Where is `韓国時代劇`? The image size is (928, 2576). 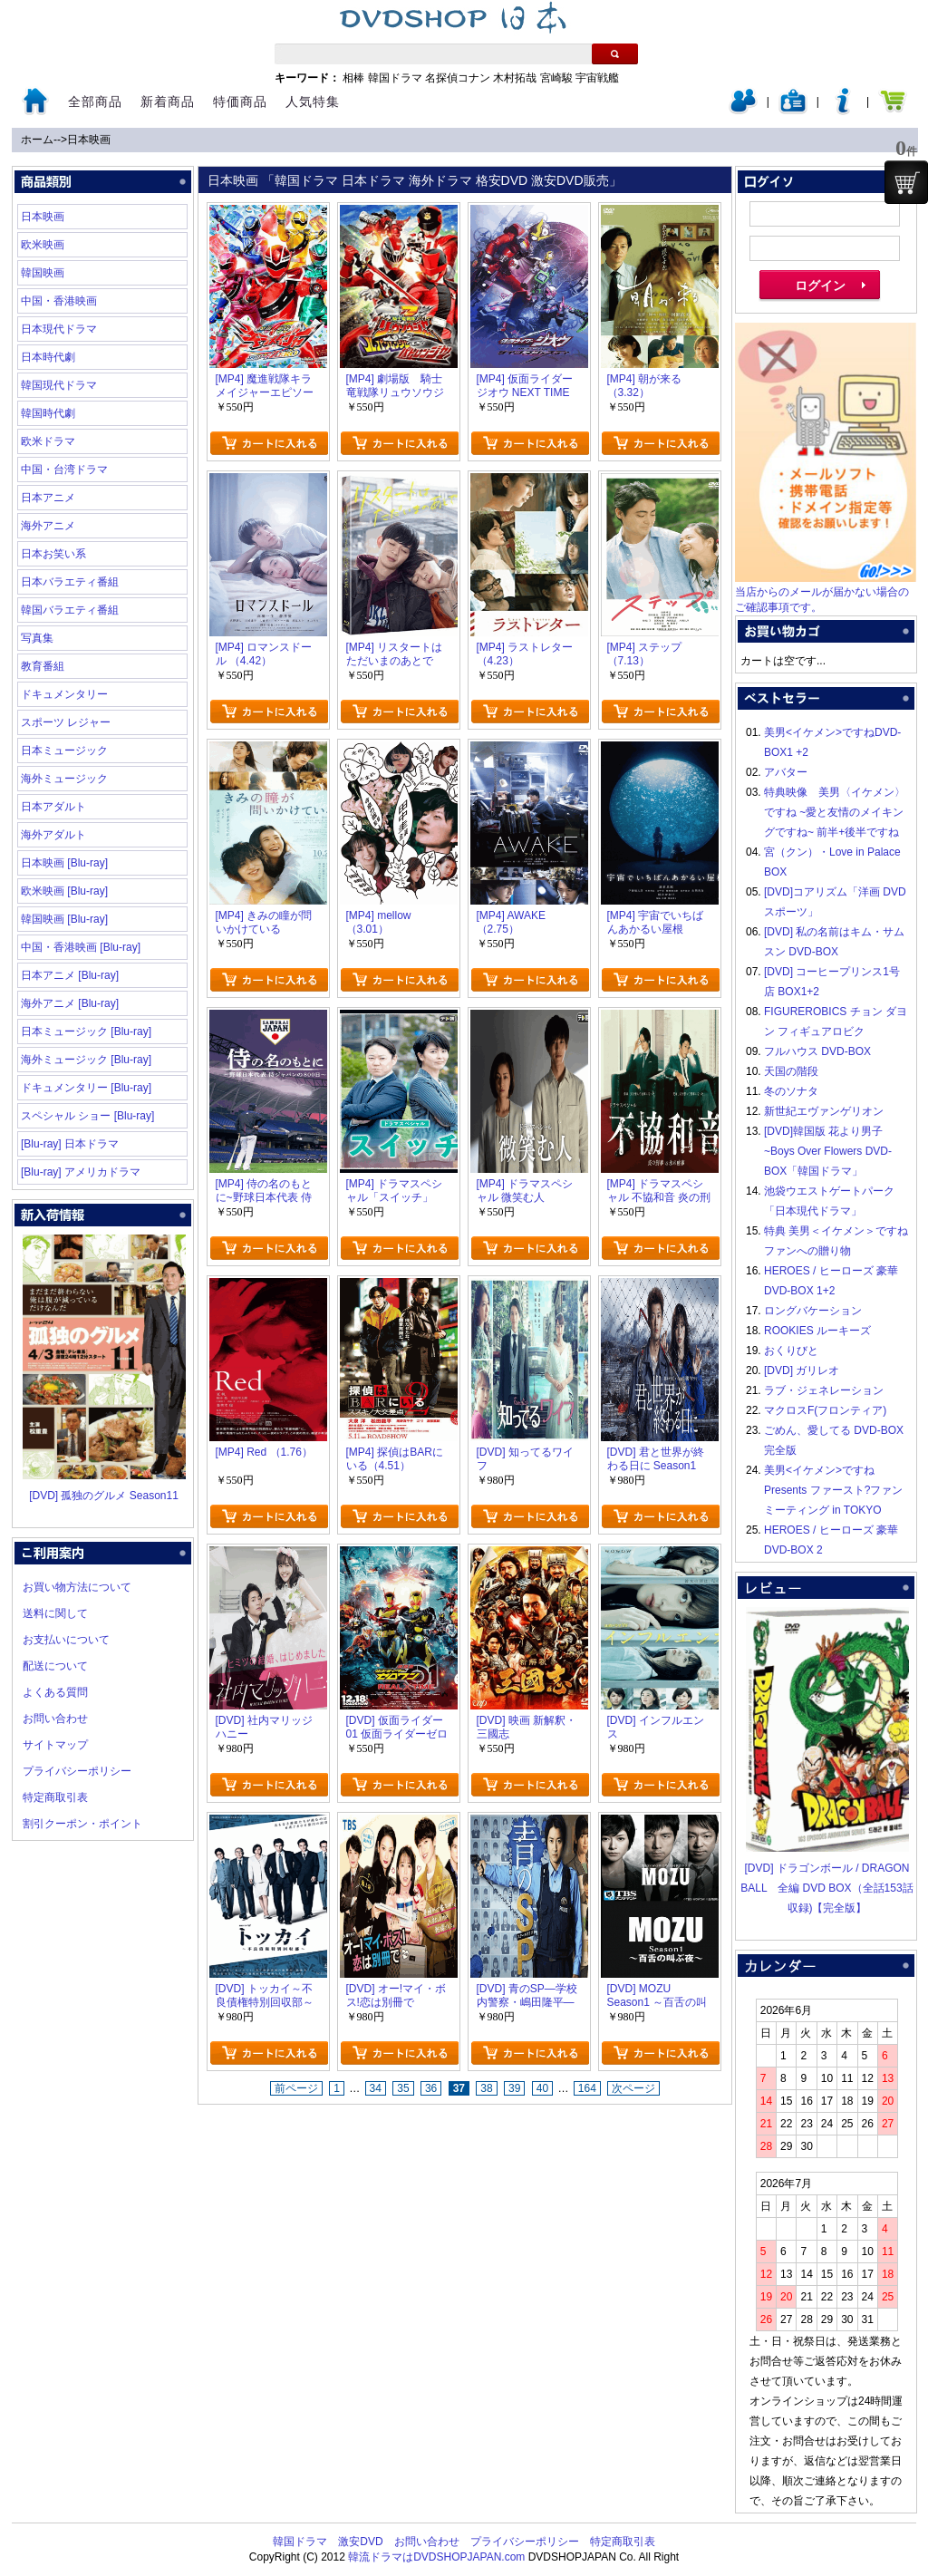 韓国時代劇 is located at coordinates (48, 413).